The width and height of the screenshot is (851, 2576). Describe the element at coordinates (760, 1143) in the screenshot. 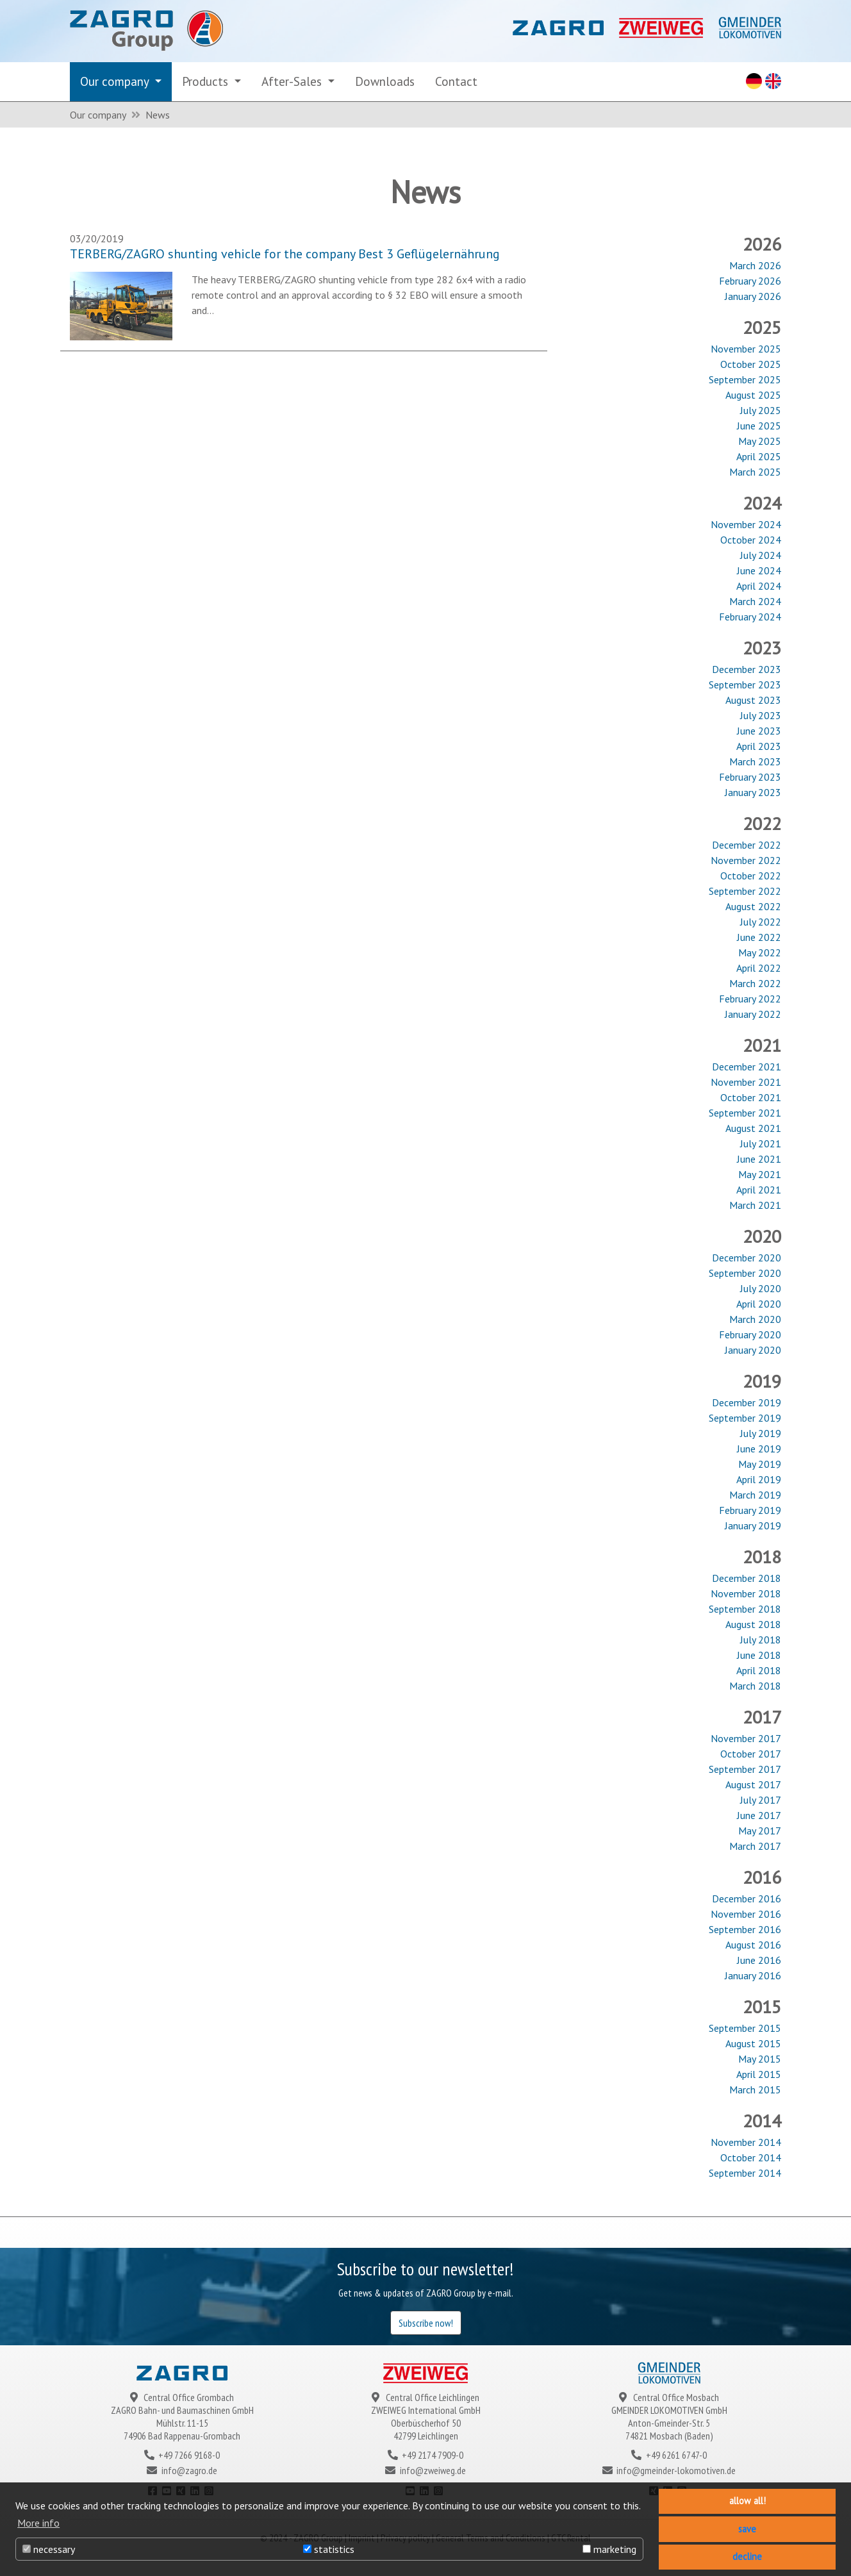

I see `July 2021` at that location.